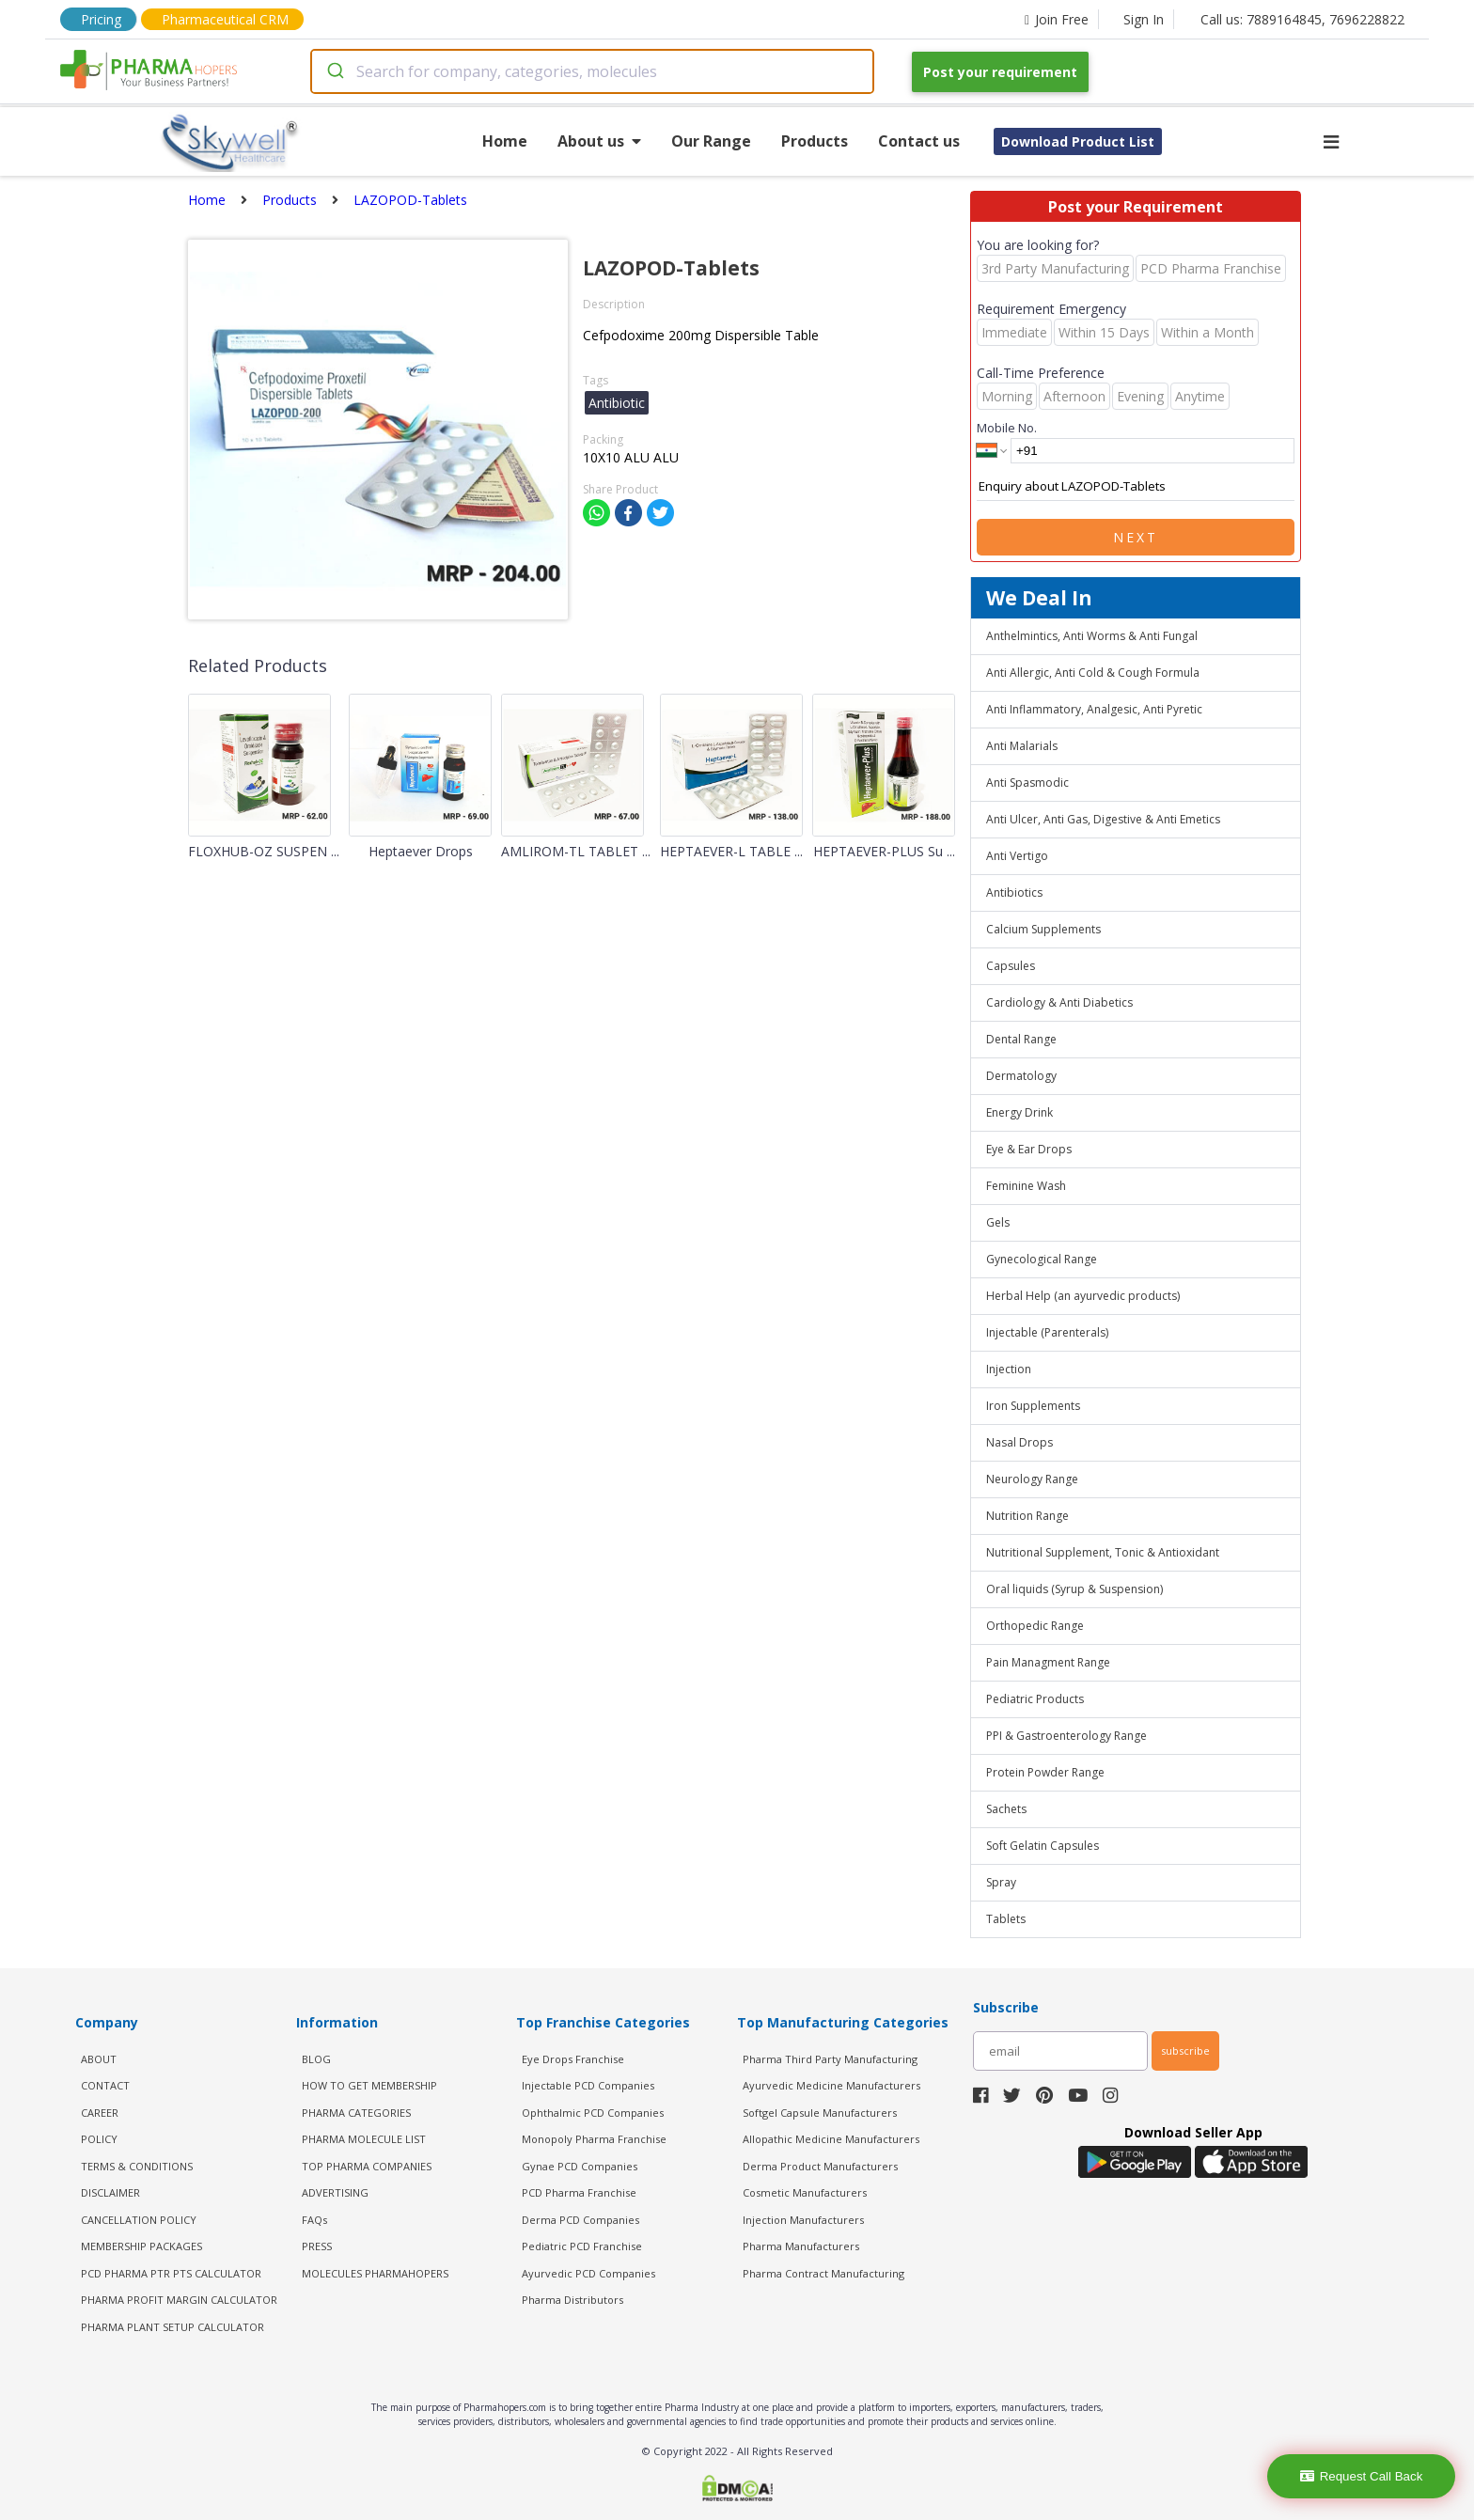 The width and height of the screenshot is (1474, 2520). Describe the element at coordinates (1027, 782) in the screenshot. I see `Anti Spasmodic` at that location.